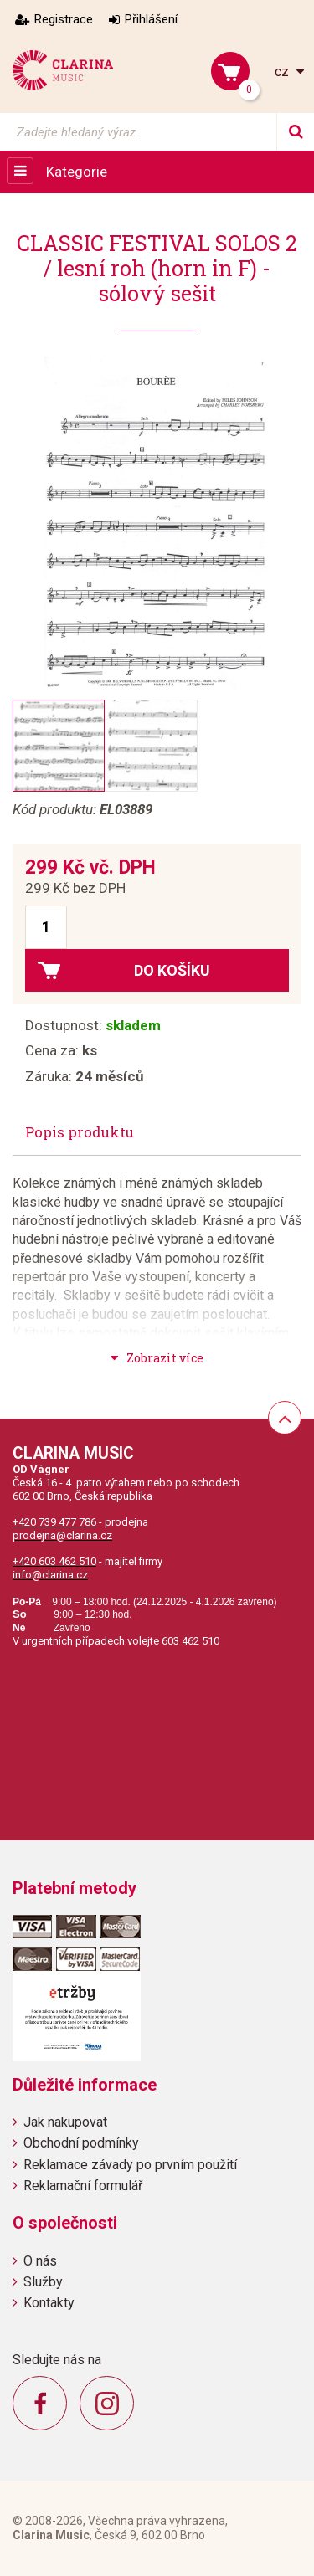 The width and height of the screenshot is (314, 2576). Describe the element at coordinates (40, 2261) in the screenshot. I see `O nás` at that location.